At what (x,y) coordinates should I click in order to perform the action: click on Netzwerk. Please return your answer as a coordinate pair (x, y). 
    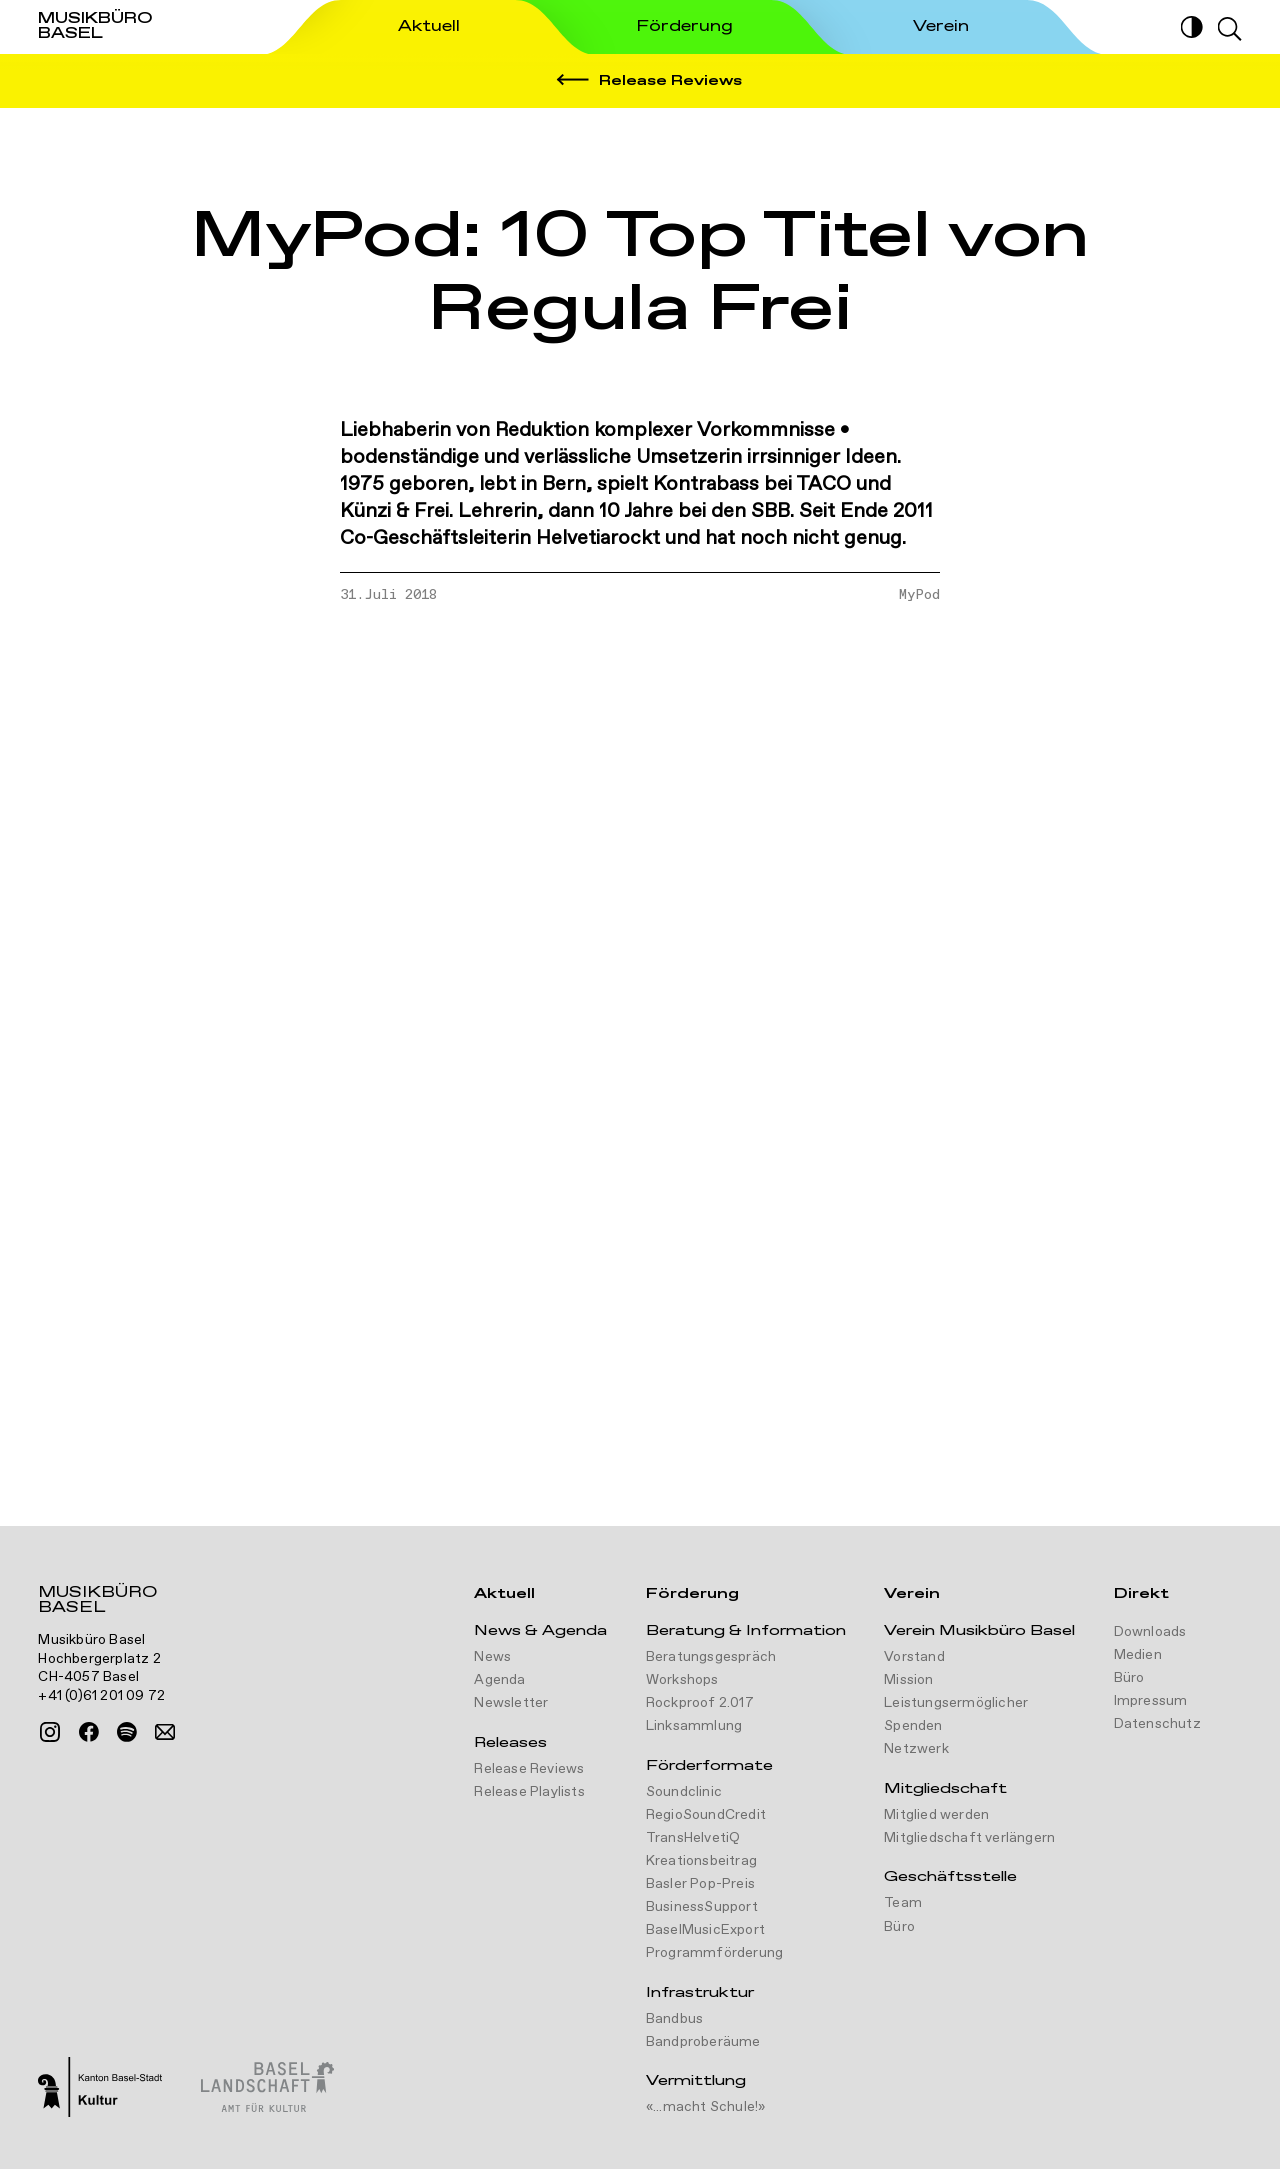
    Looking at the image, I should click on (916, 1749).